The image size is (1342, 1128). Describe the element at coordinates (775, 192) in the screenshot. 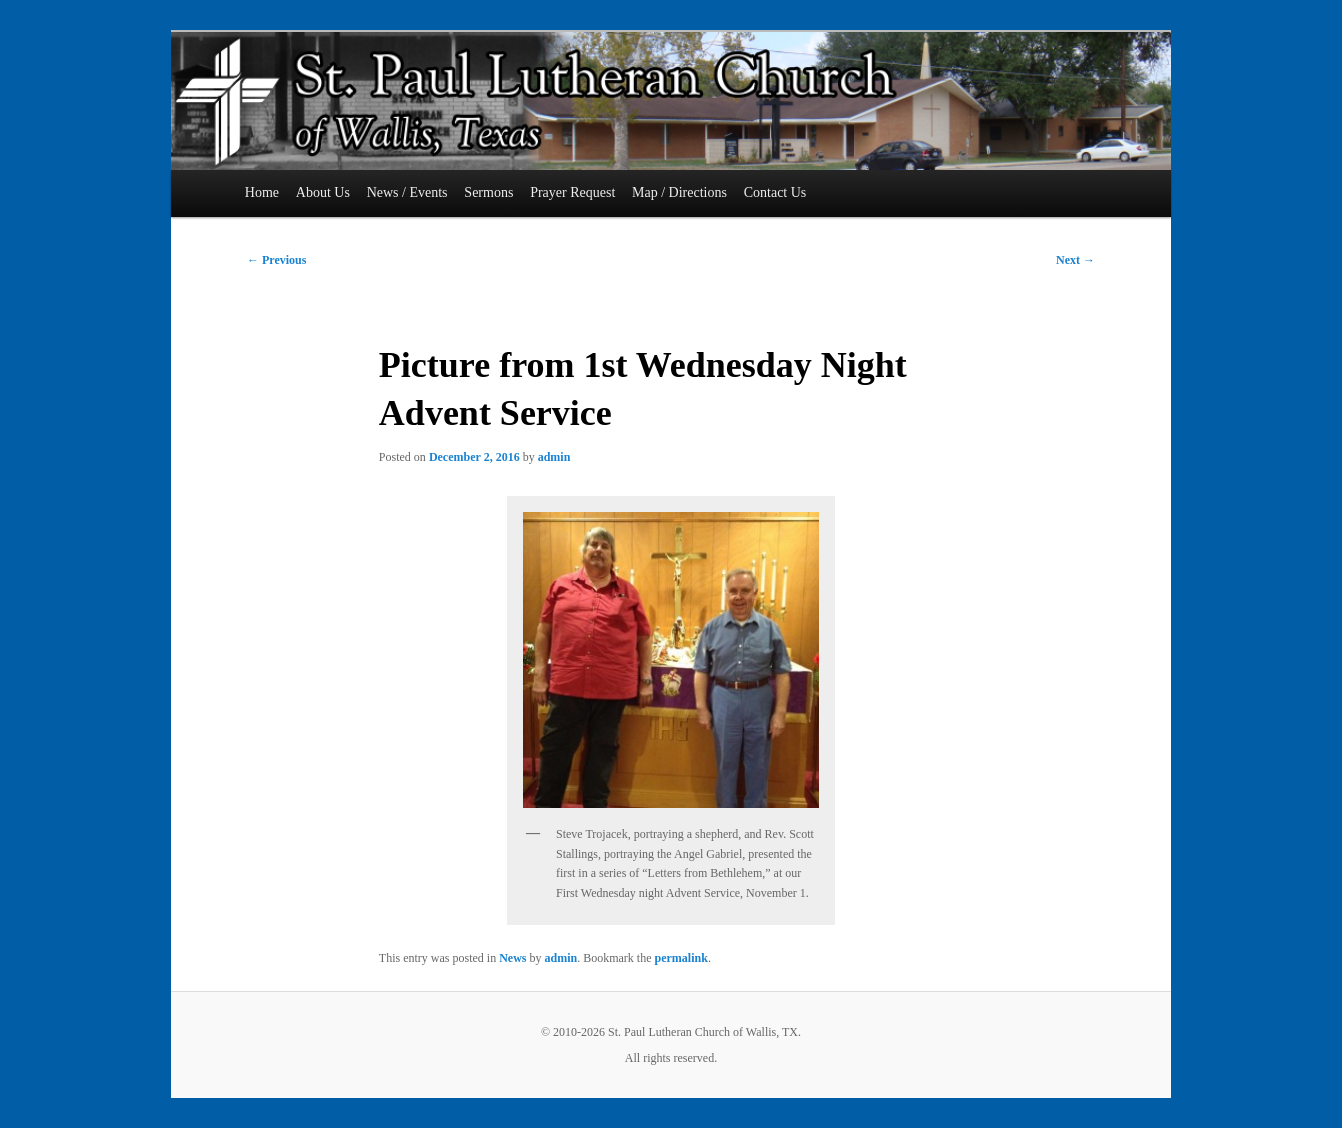

I see `Contact Us` at that location.